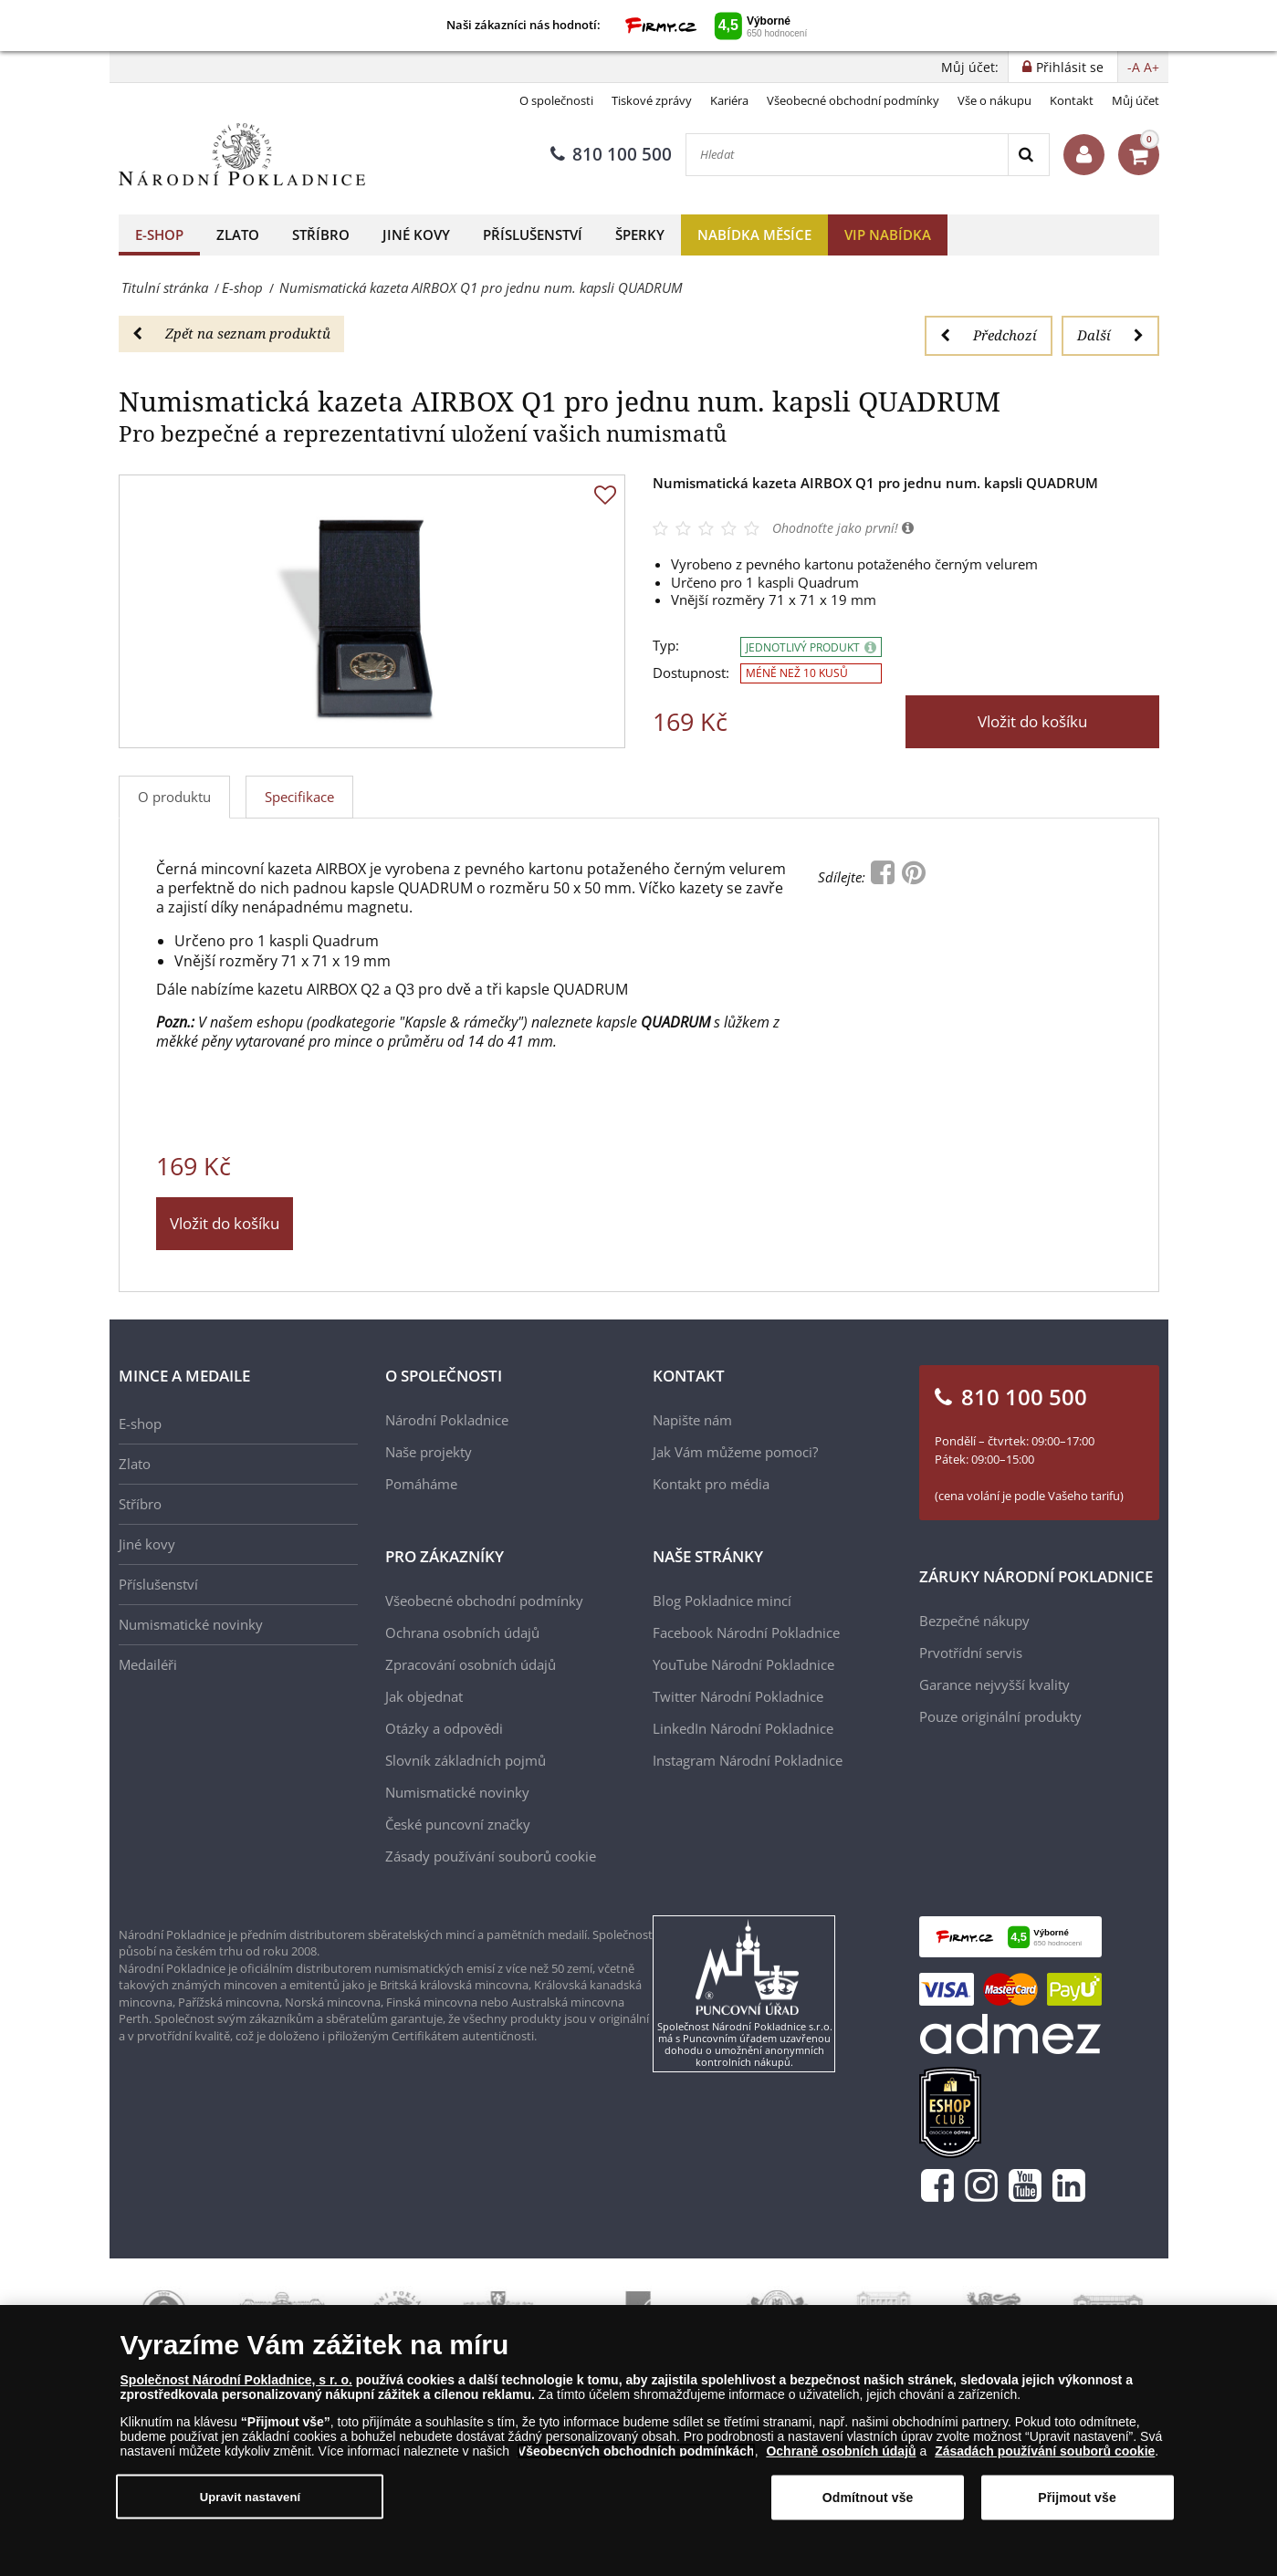 This screenshot has width=1277, height=2576. I want to click on Pouze originální produkty, so click(1000, 1716).